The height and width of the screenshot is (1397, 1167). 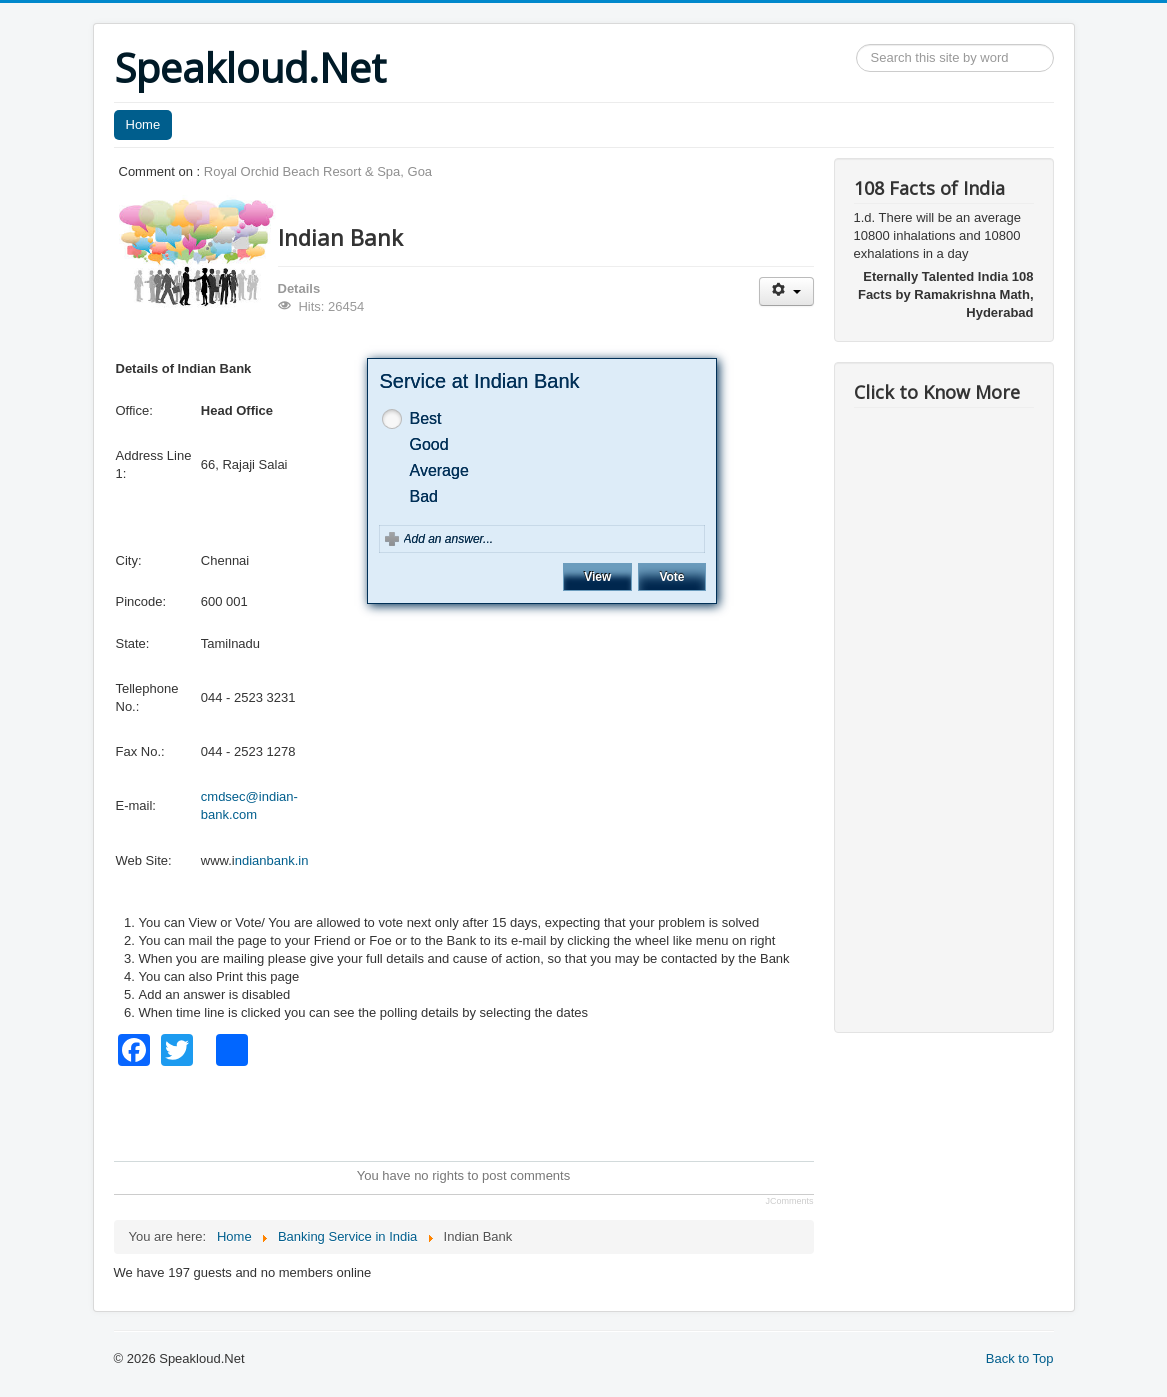 I want to click on Average, so click(x=439, y=470).